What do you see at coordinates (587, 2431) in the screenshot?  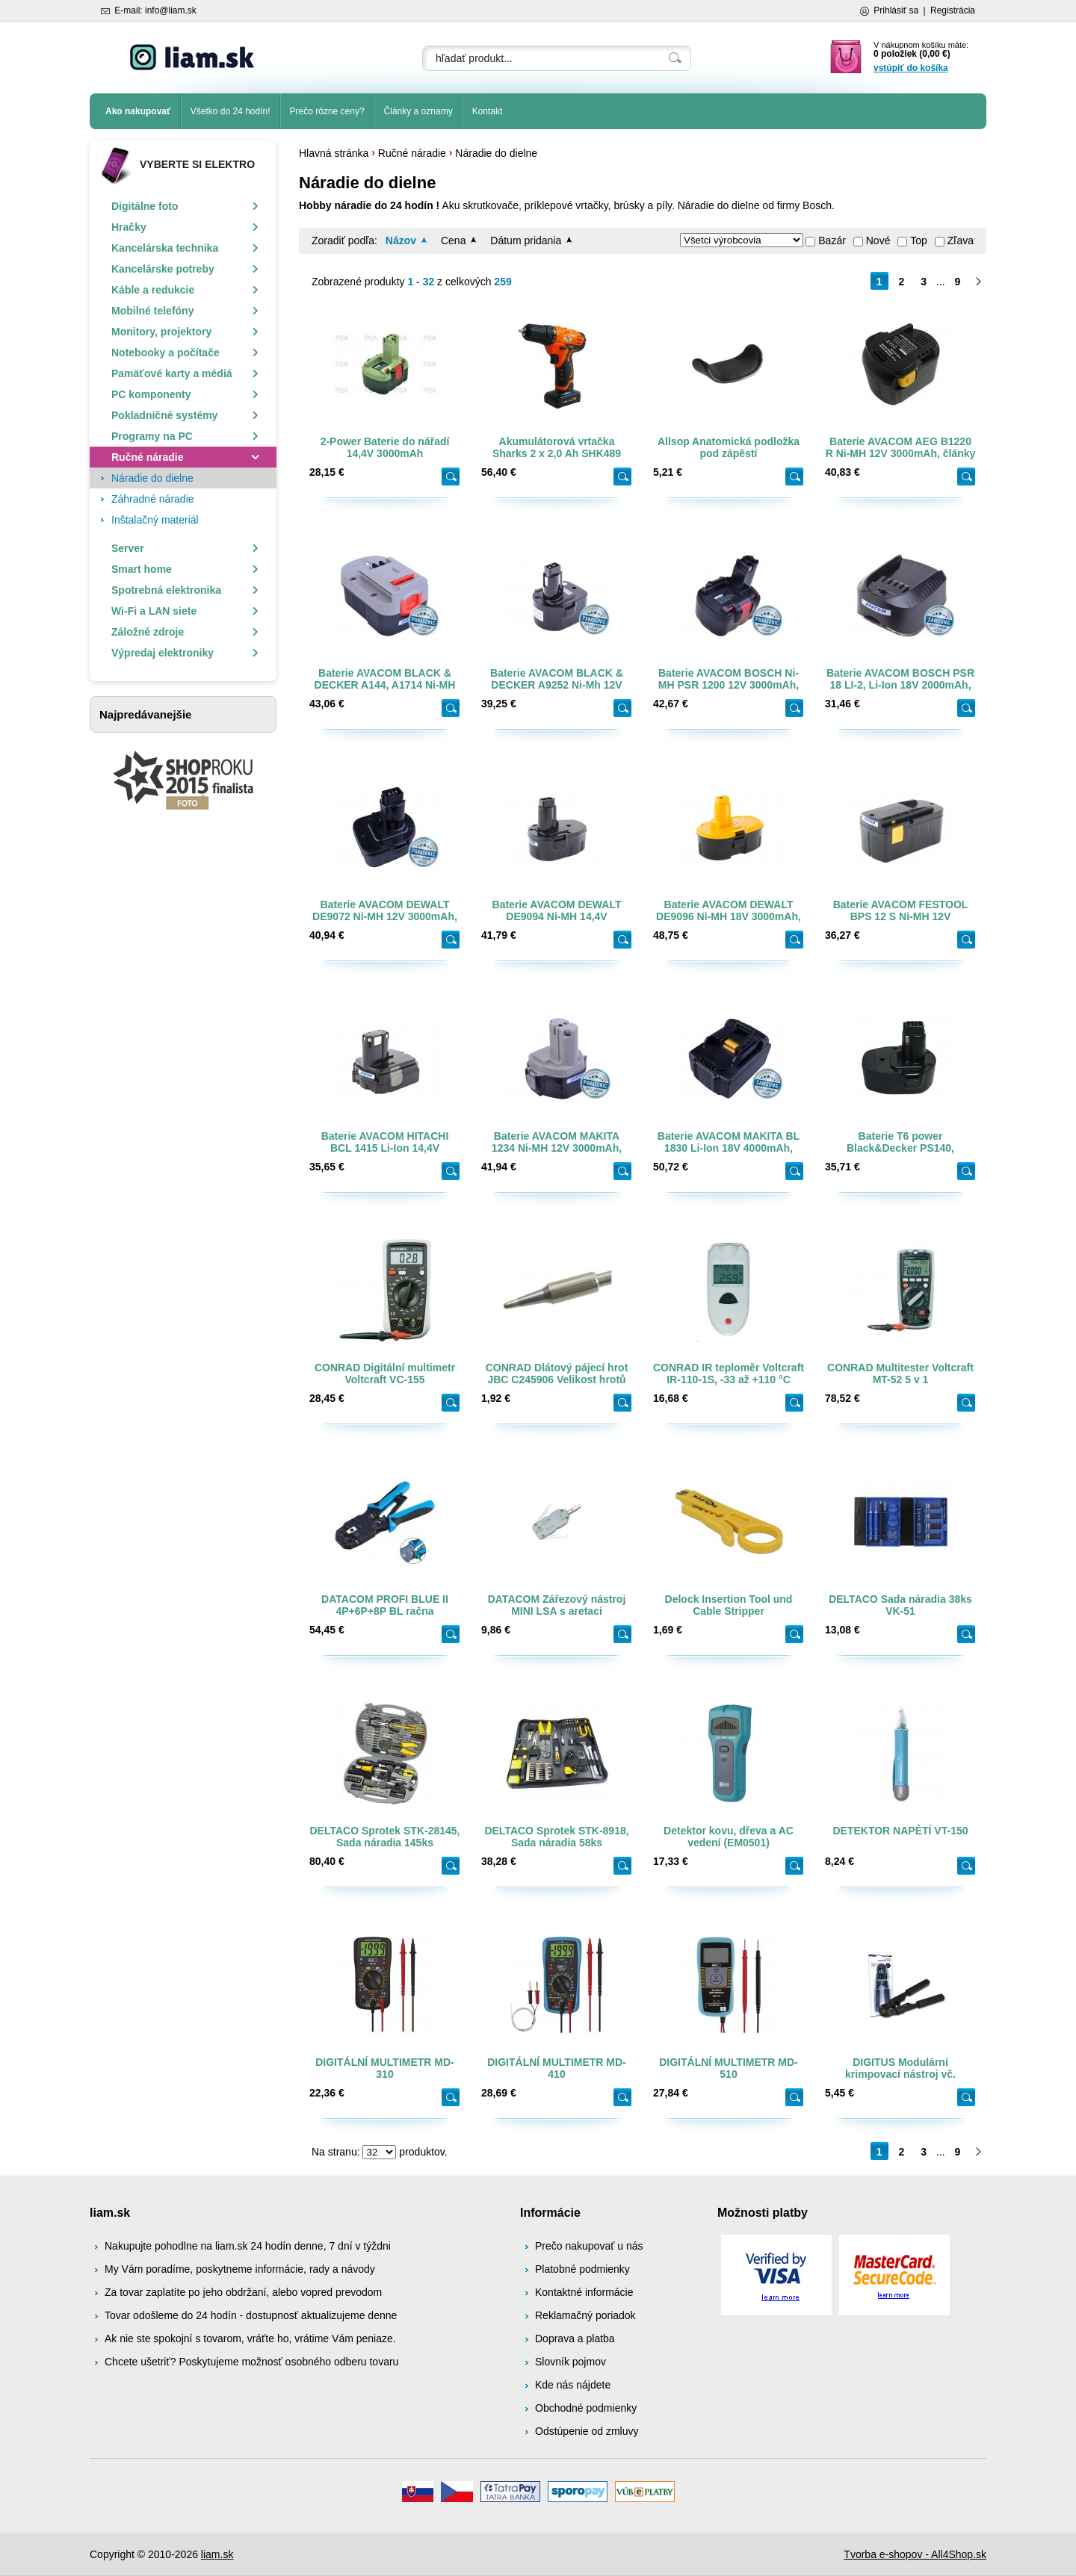 I see `Odstúpenie od zmluvy` at bounding box center [587, 2431].